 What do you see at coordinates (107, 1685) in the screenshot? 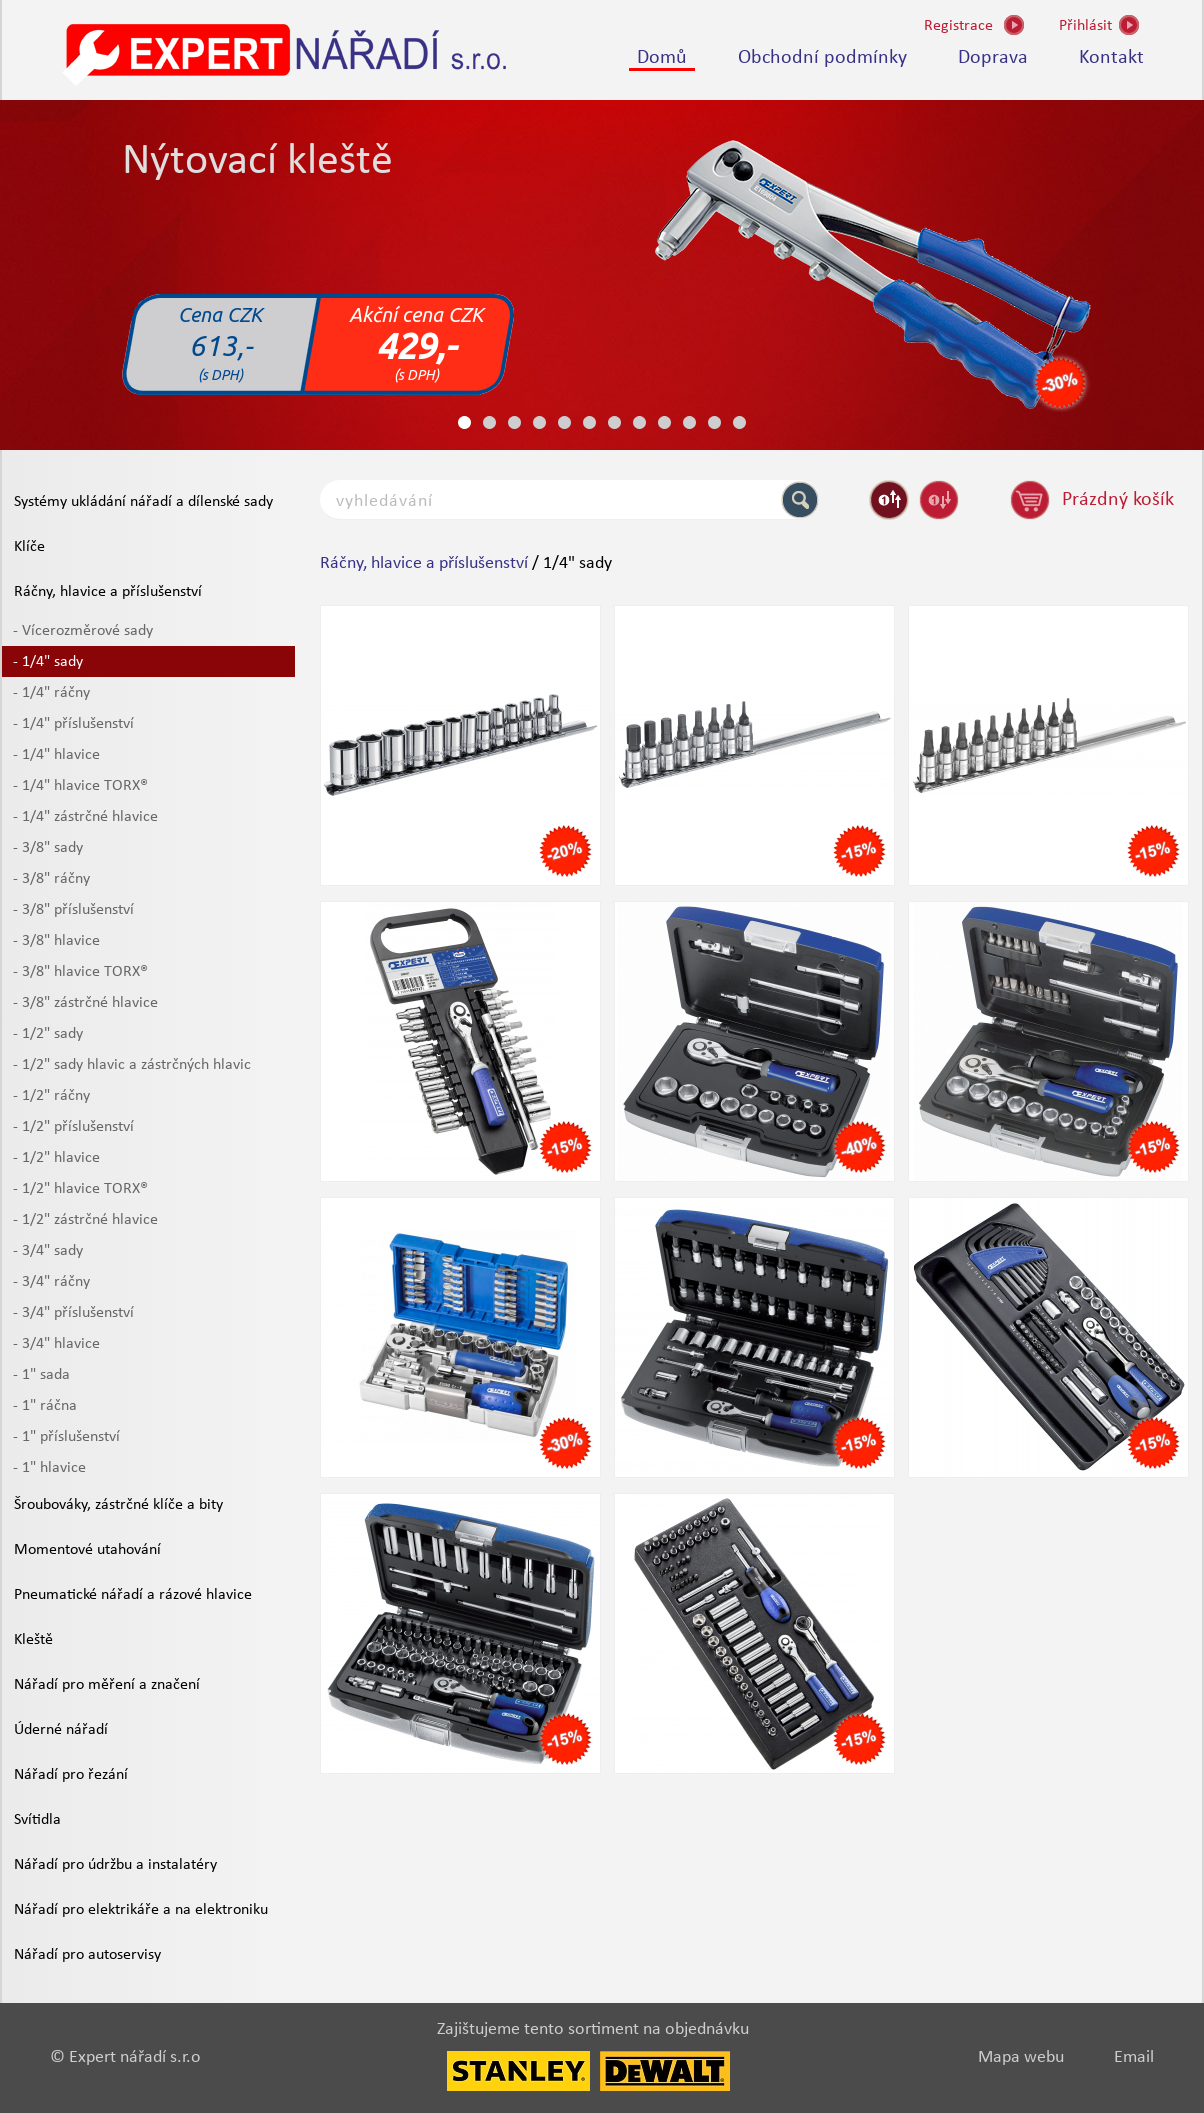
I see `Nářadí pro měření a značení` at bounding box center [107, 1685].